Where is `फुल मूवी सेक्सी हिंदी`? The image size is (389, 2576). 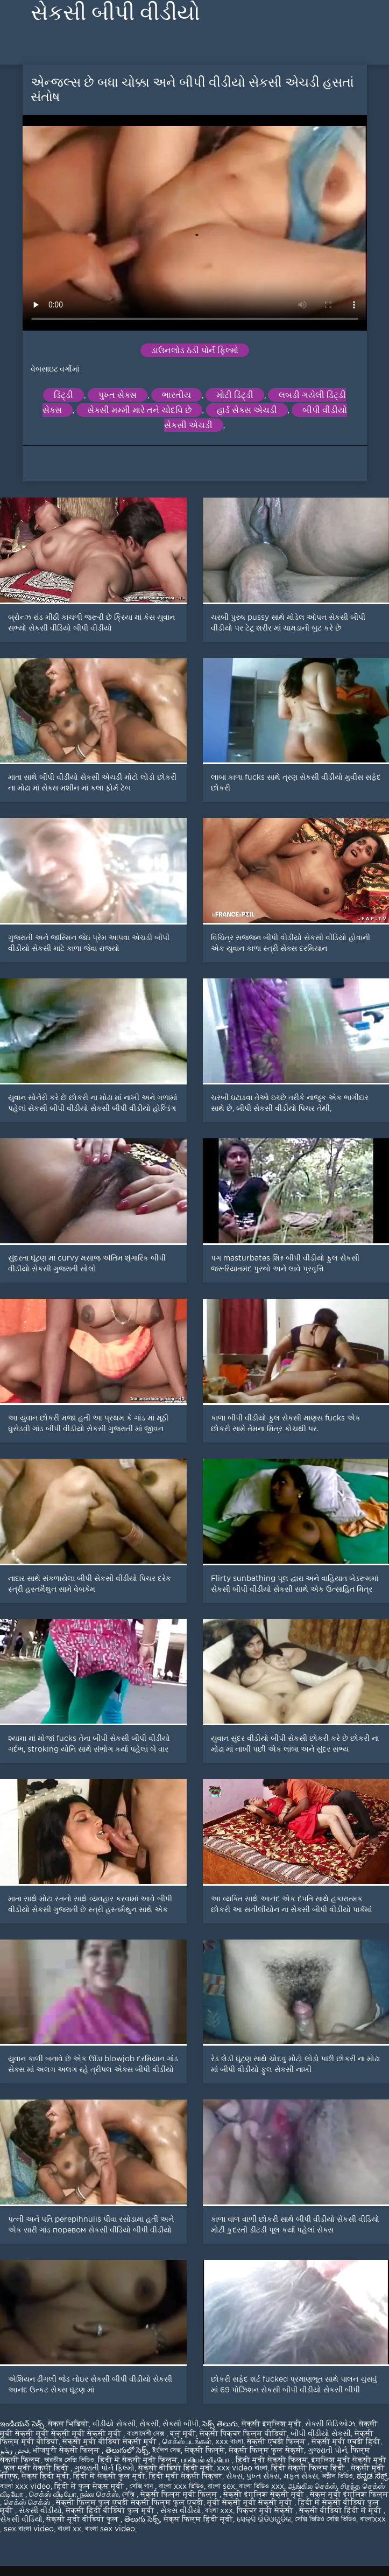 फुल मूवी सेक्सी हिंदी is located at coordinates (37, 2468).